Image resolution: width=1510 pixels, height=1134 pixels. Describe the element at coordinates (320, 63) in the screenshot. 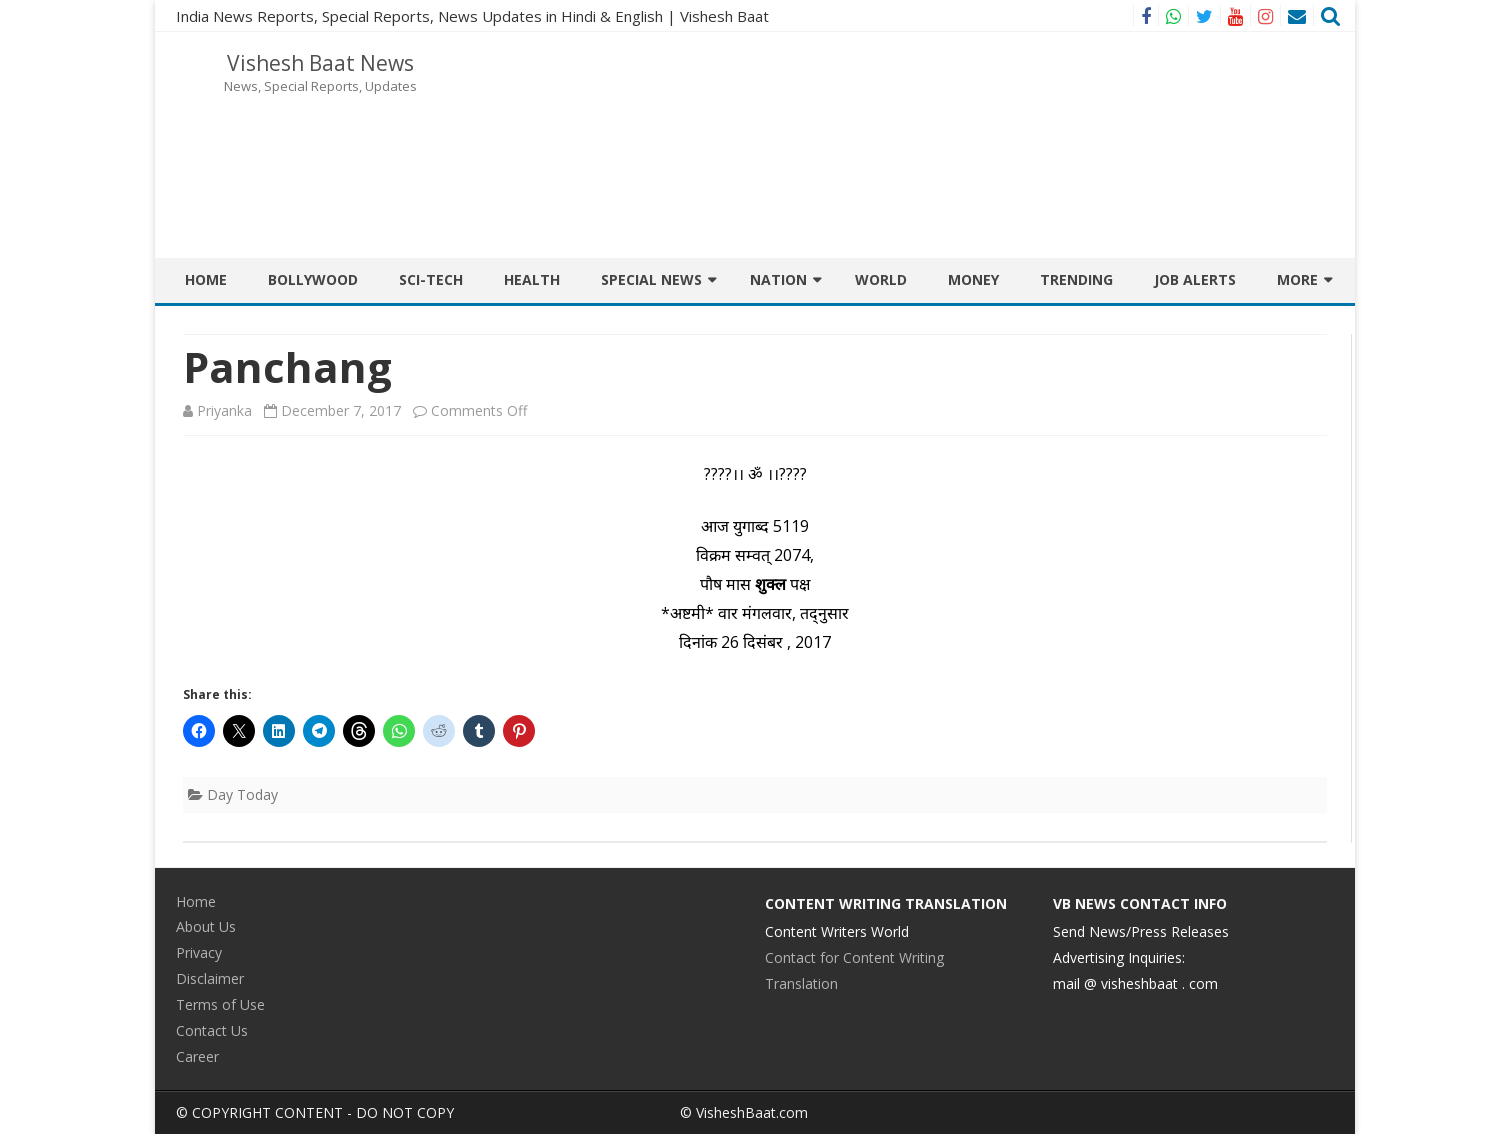

I see `Vishesh Baat News` at that location.